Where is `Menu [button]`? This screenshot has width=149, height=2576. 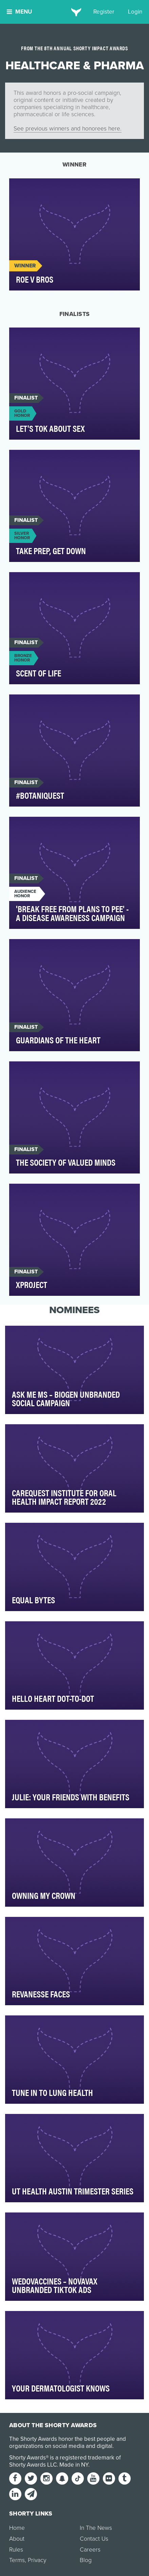 Menu [button] is located at coordinates (19, 11).